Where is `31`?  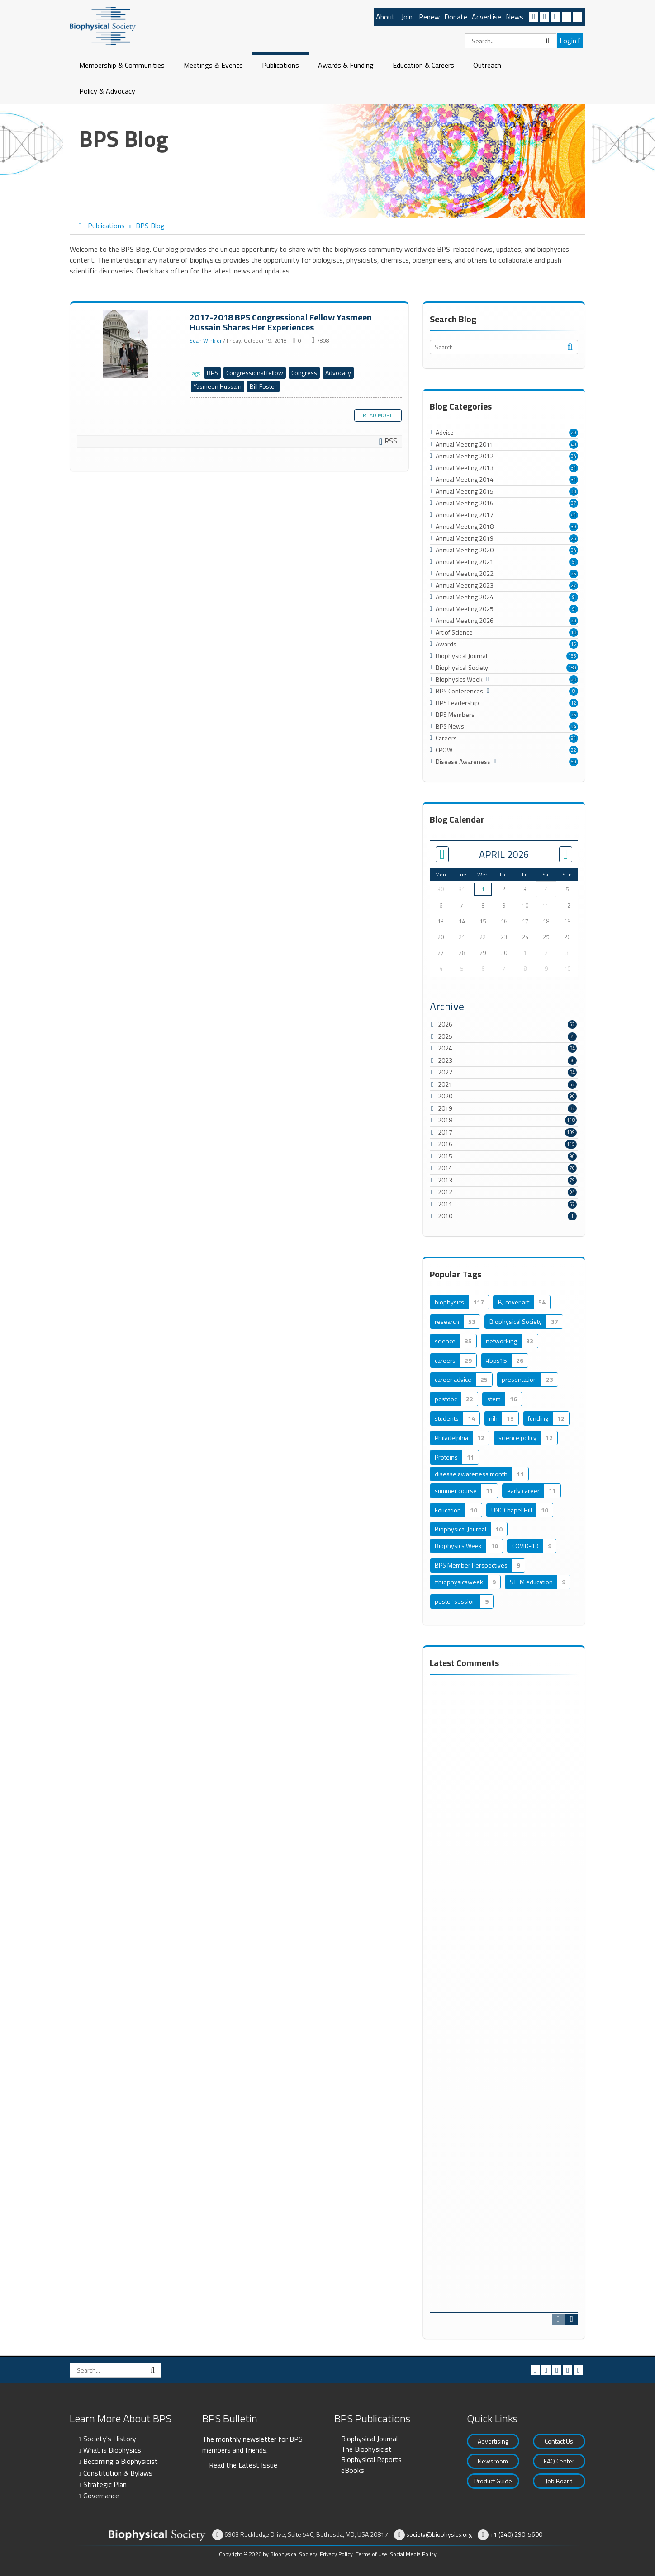
31 is located at coordinates (573, 467).